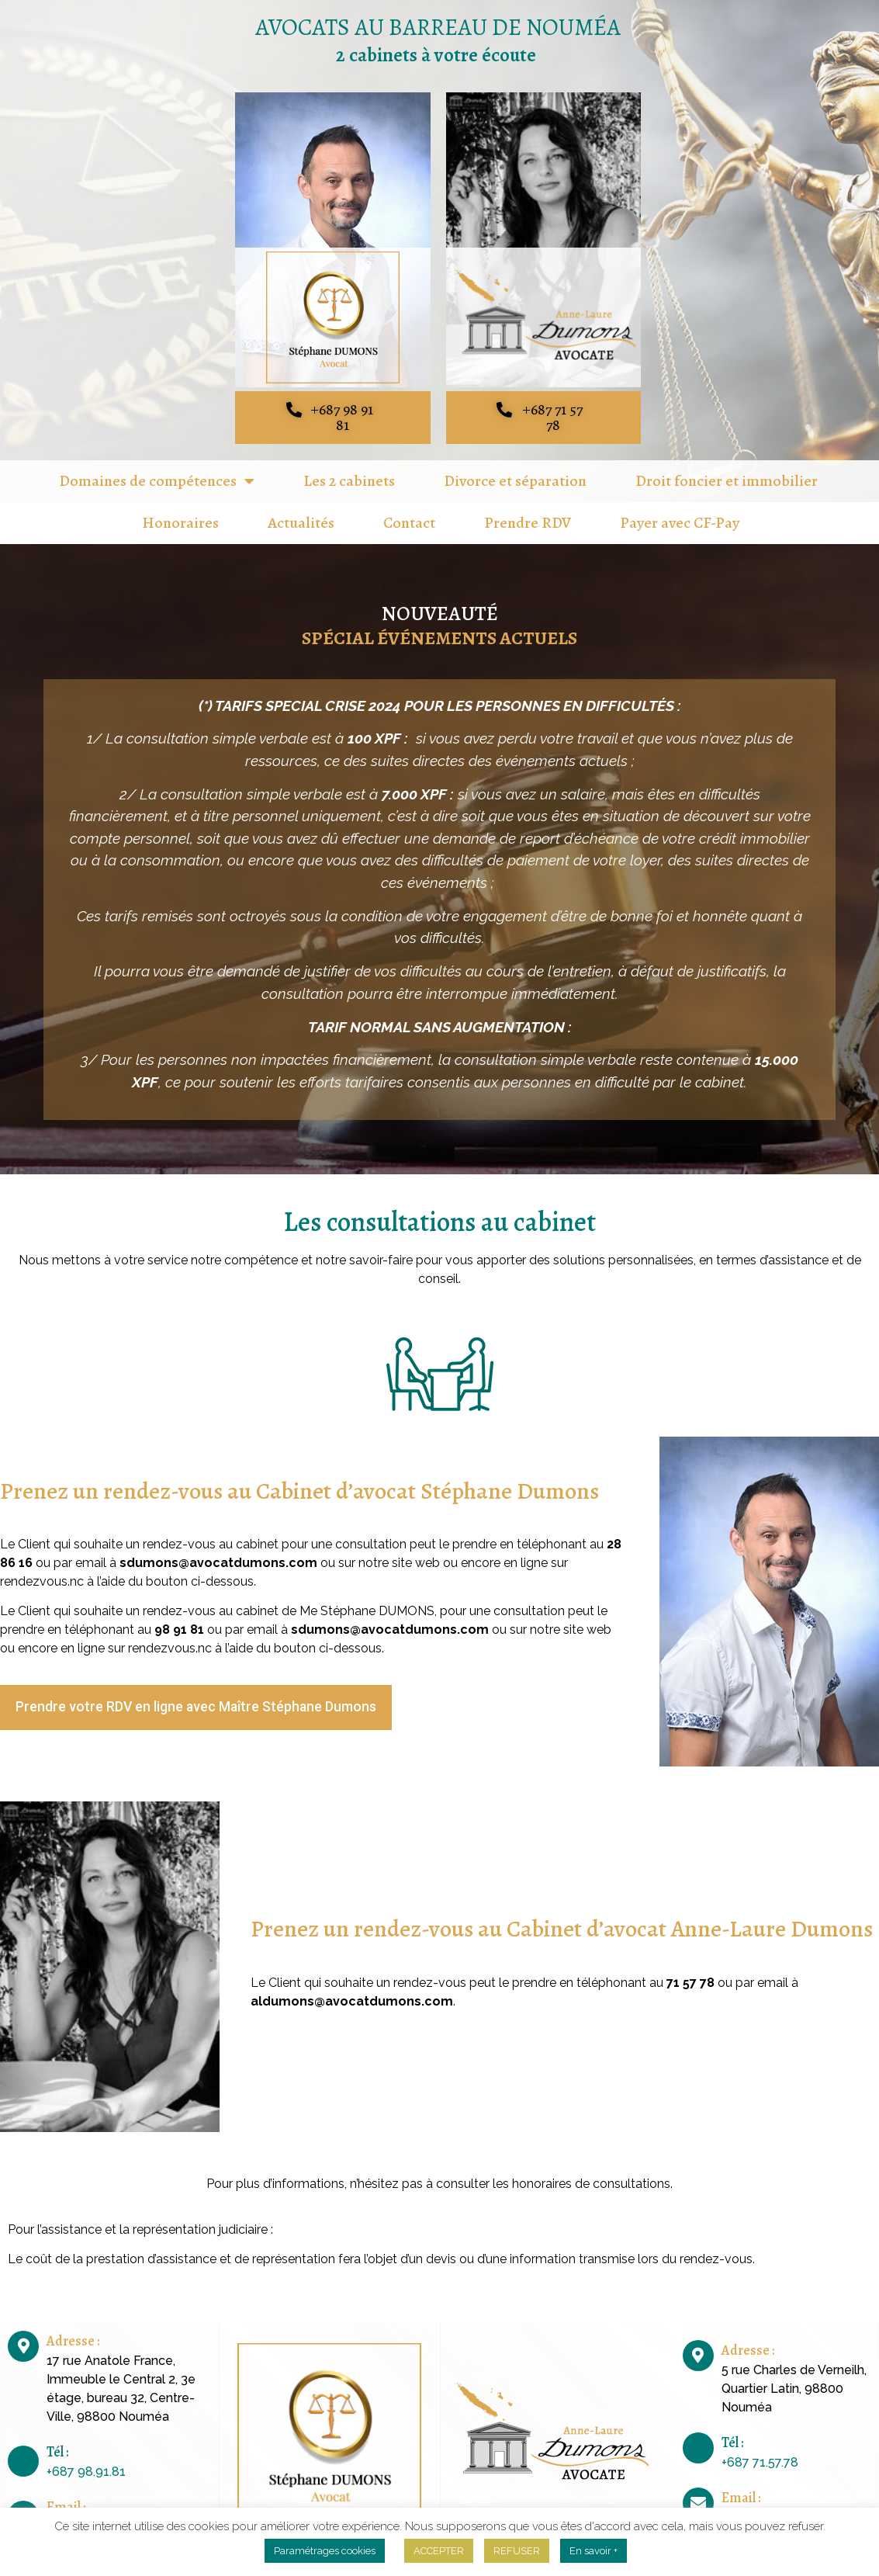 Image resolution: width=879 pixels, height=2576 pixels. I want to click on Les 2 cabinets, so click(349, 466).